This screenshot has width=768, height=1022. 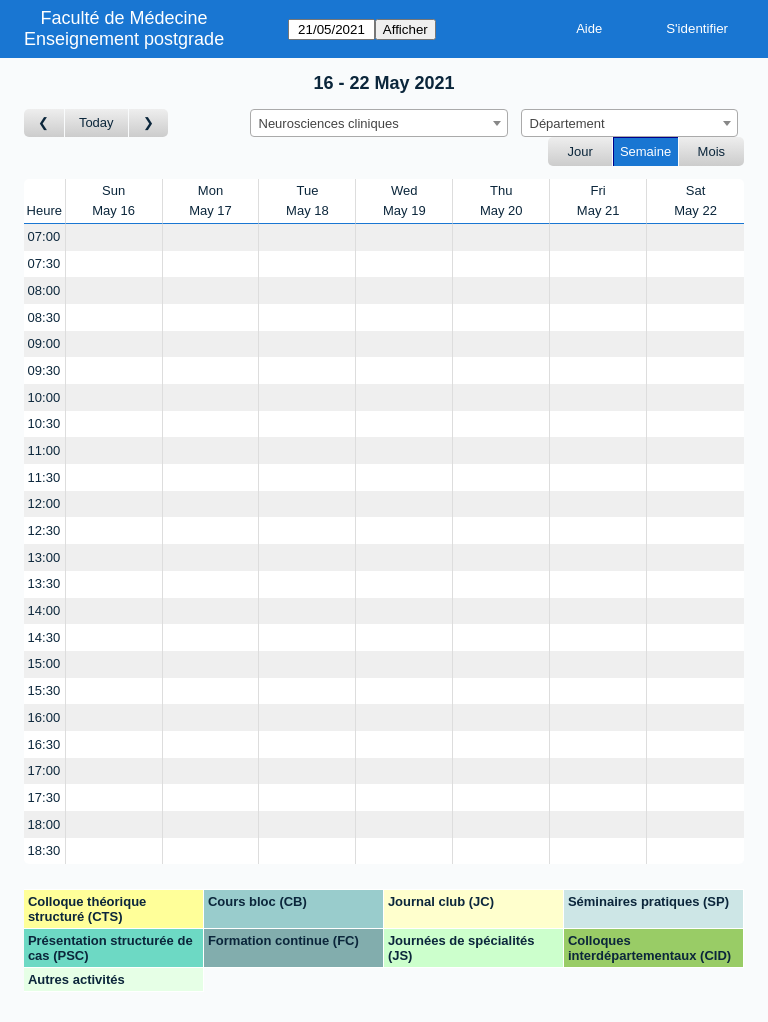 I want to click on MonMay 17, so click(x=210, y=200).